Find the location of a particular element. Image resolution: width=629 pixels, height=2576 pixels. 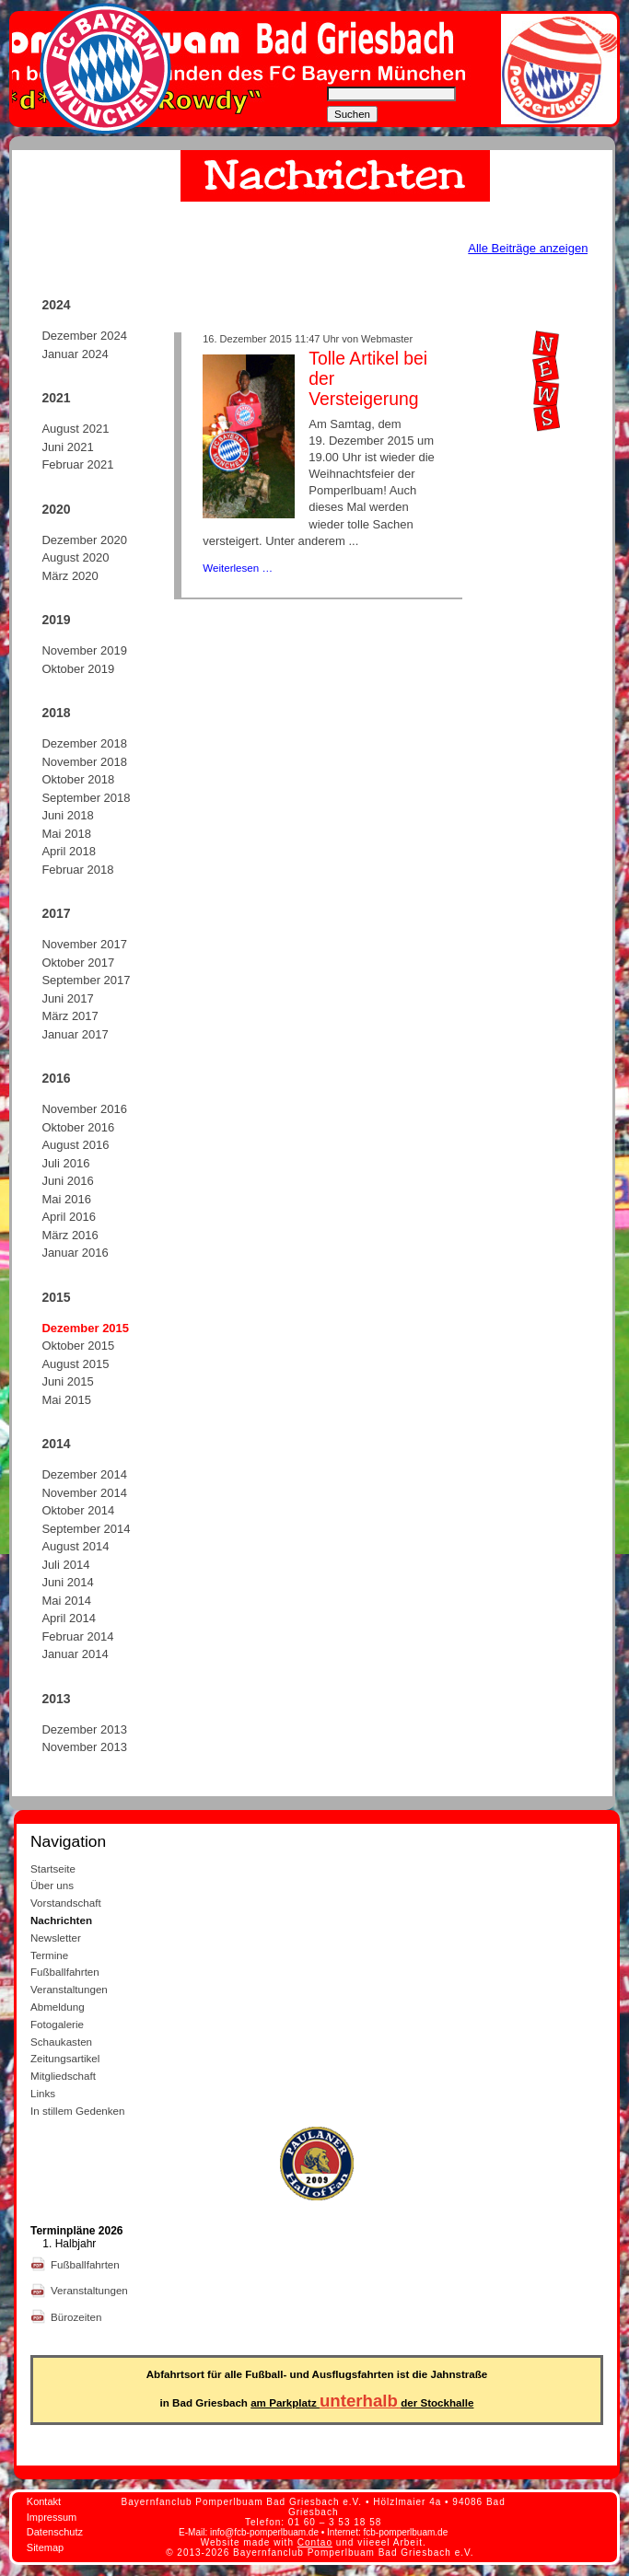

Zeitungsartikel is located at coordinates (64, 2058).